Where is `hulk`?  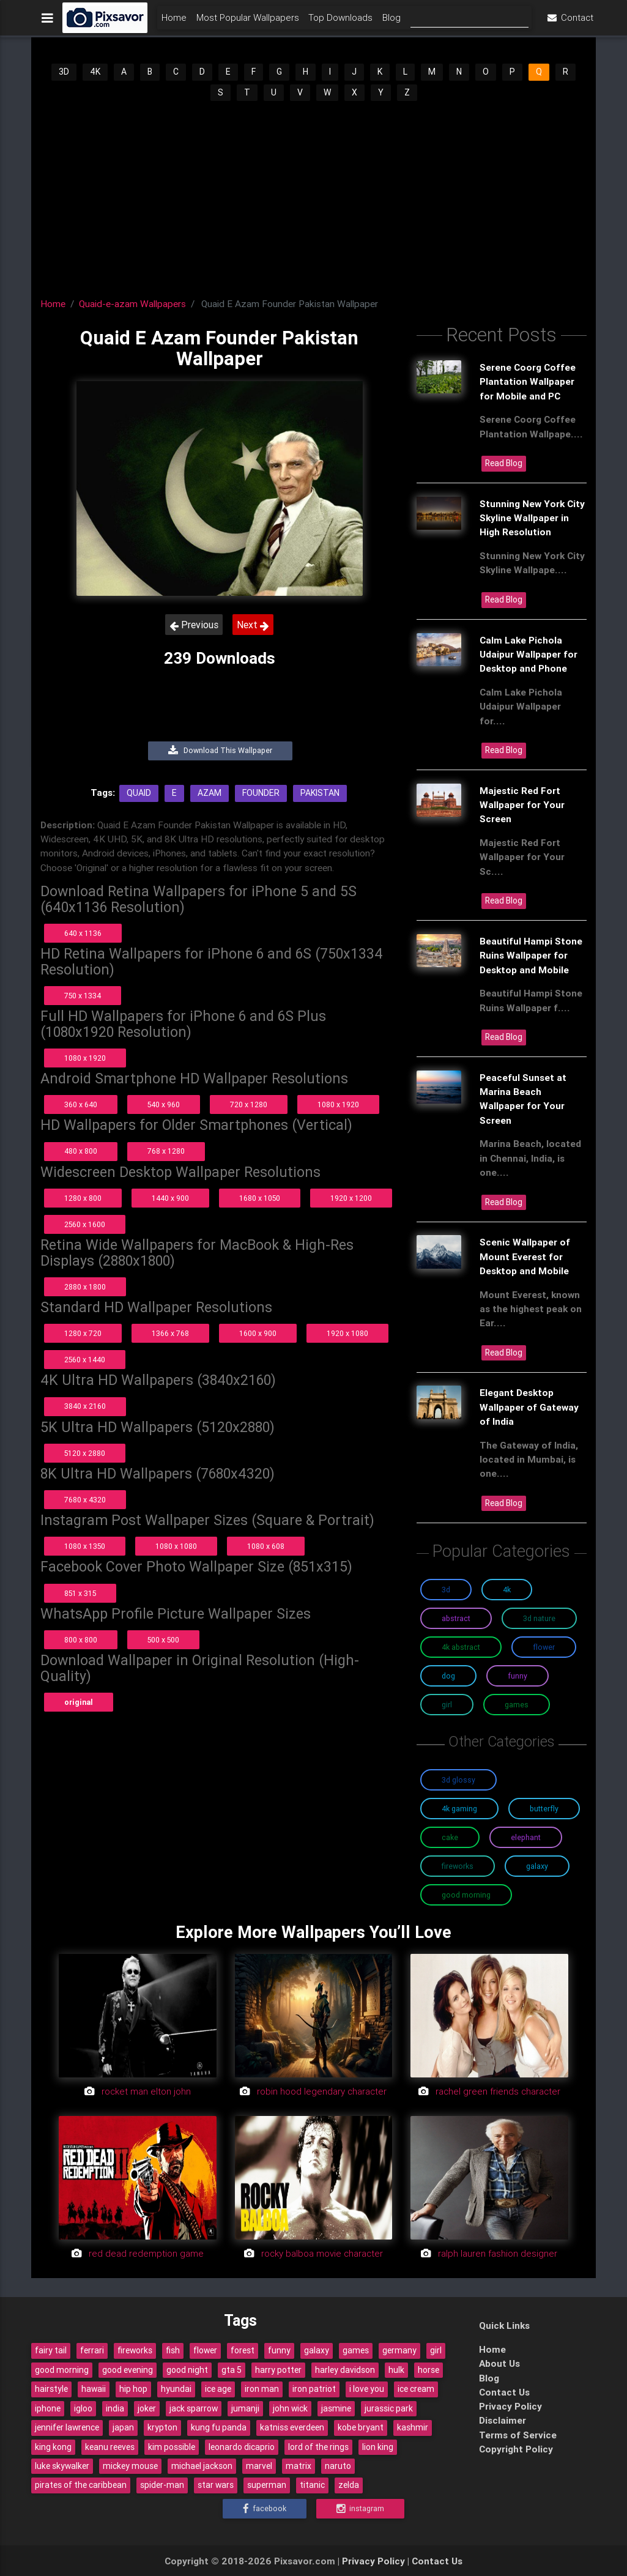
hulk is located at coordinates (396, 2369).